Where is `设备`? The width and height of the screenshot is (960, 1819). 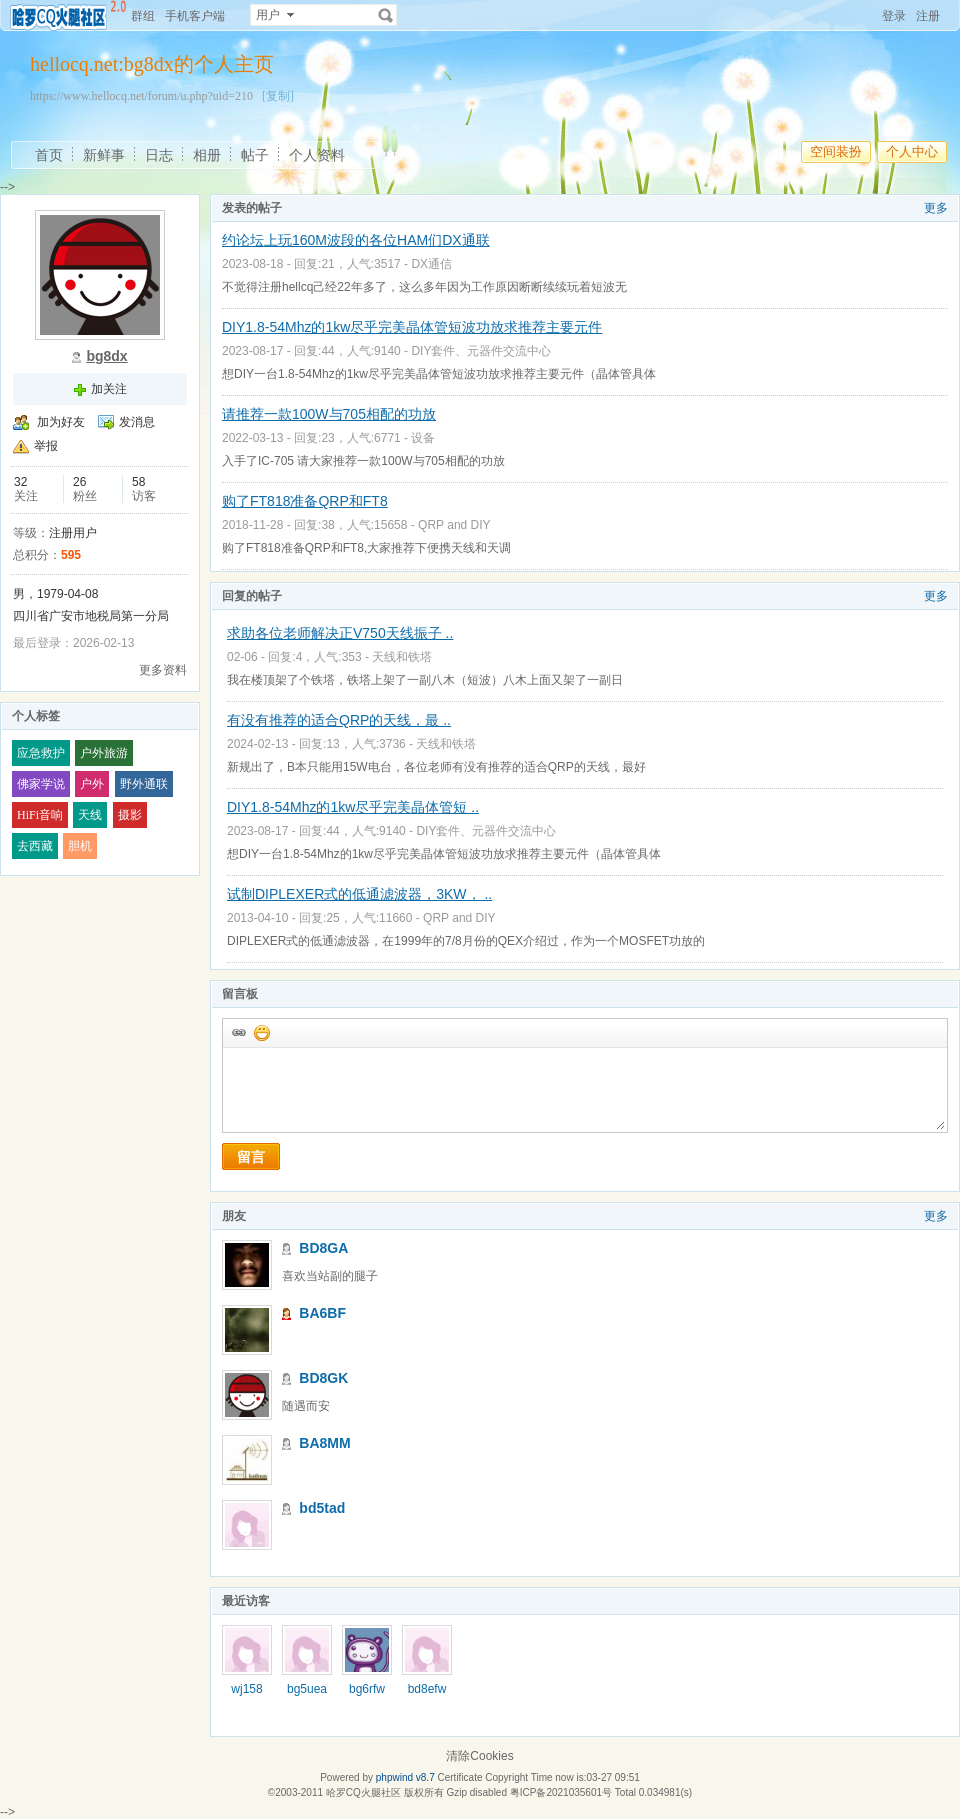
设备 is located at coordinates (423, 438).